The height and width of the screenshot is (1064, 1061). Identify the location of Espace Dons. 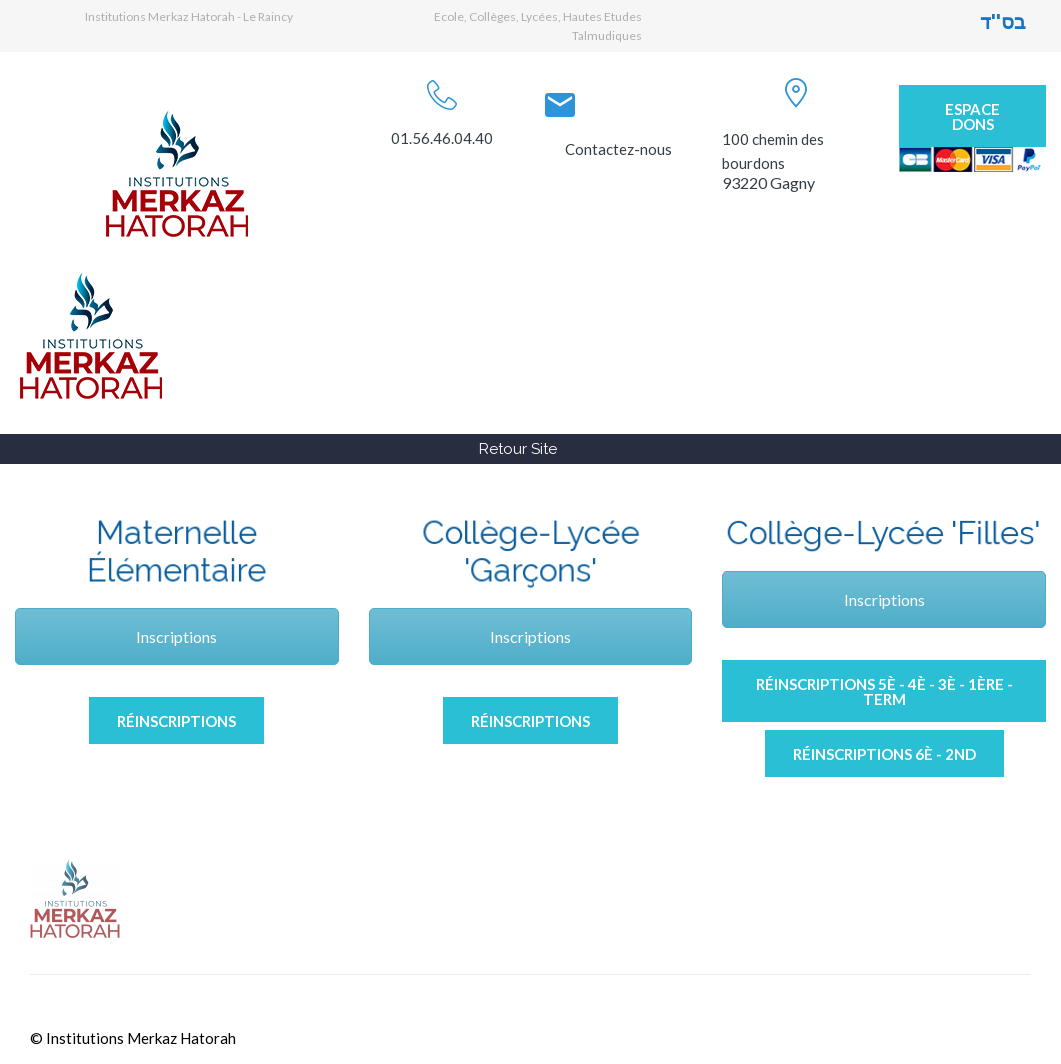
(972, 116).